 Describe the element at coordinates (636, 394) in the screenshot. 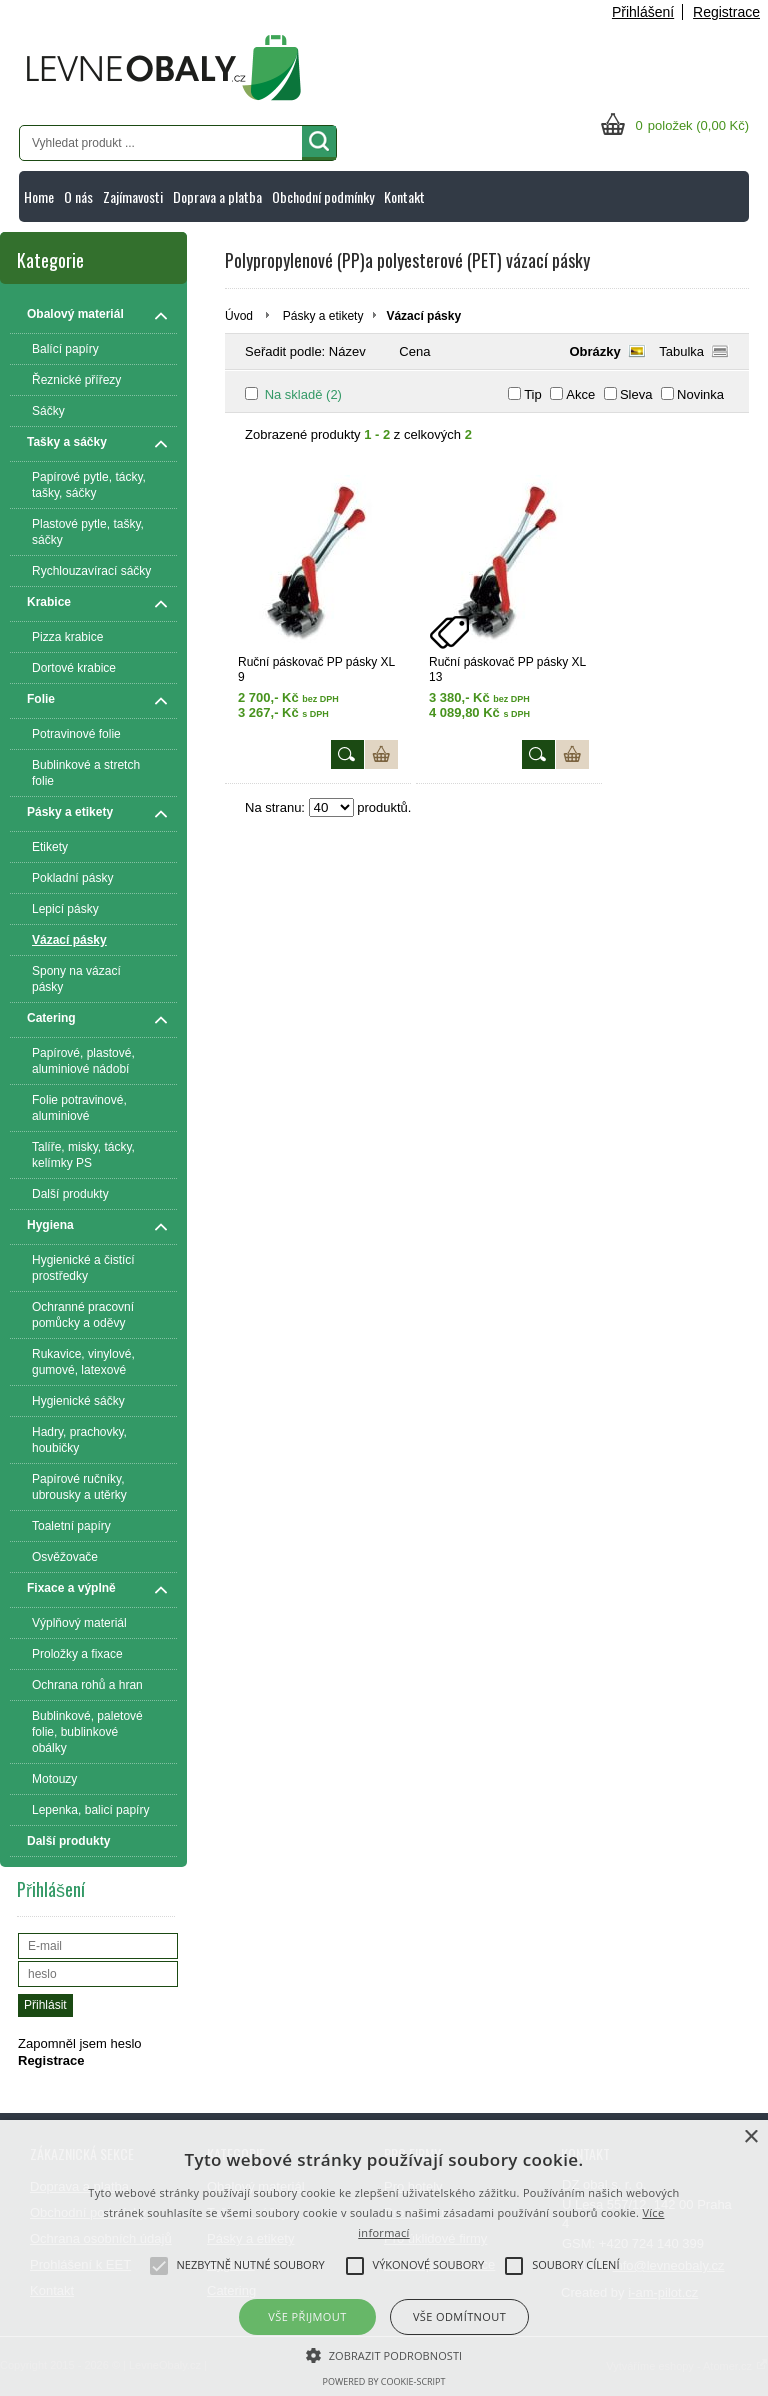

I see `Sleva` at that location.